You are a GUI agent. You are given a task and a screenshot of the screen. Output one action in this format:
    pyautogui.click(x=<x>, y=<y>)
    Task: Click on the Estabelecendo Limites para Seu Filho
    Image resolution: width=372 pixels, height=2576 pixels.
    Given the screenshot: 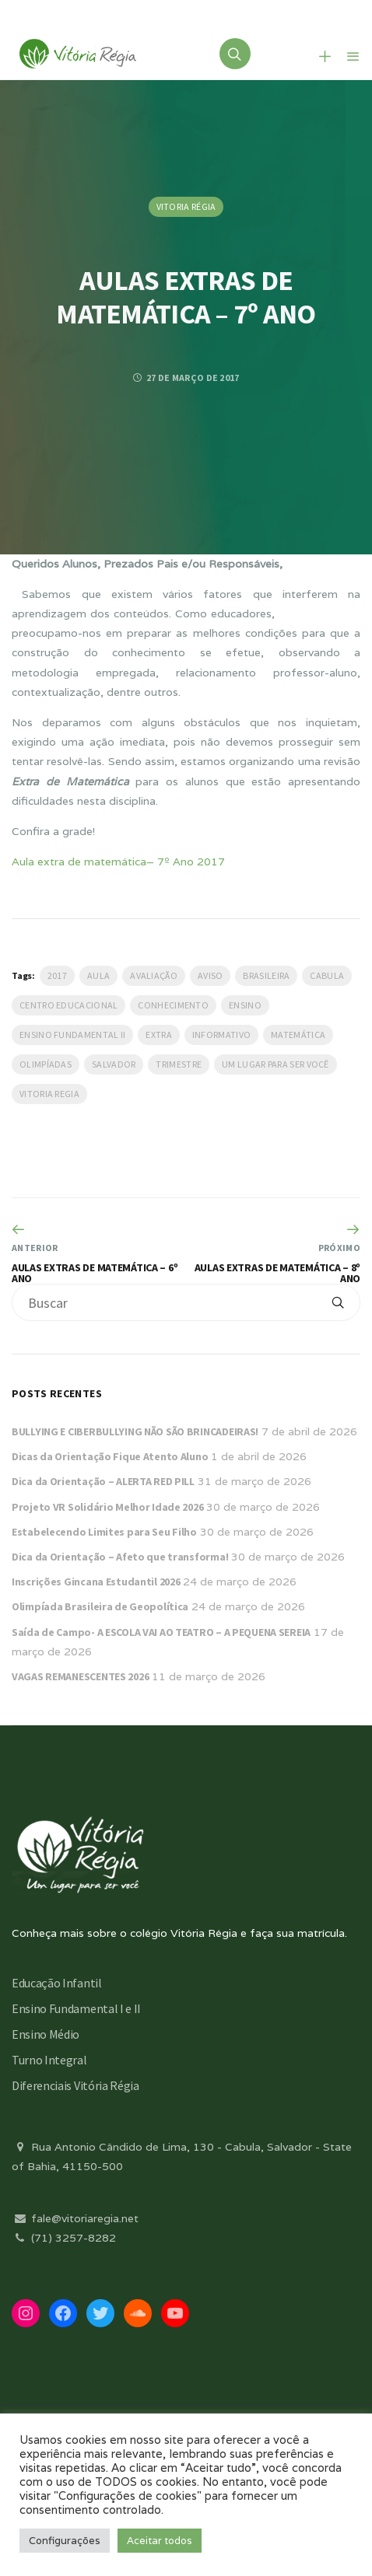 What is the action you would take?
    pyautogui.click(x=104, y=1532)
    